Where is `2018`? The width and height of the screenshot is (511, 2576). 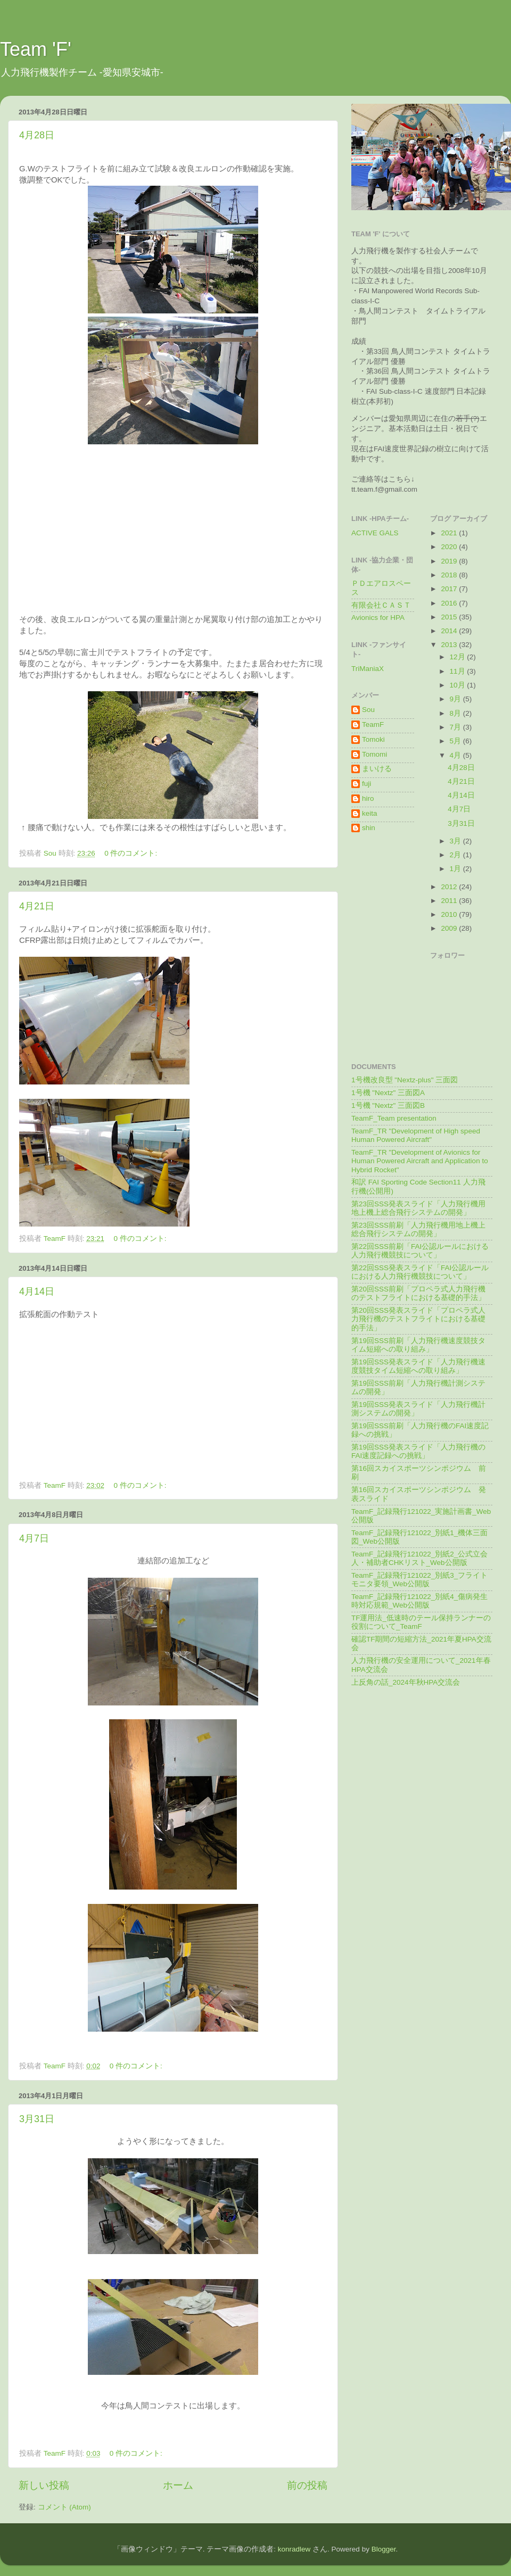 2018 is located at coordinates (450, 575).